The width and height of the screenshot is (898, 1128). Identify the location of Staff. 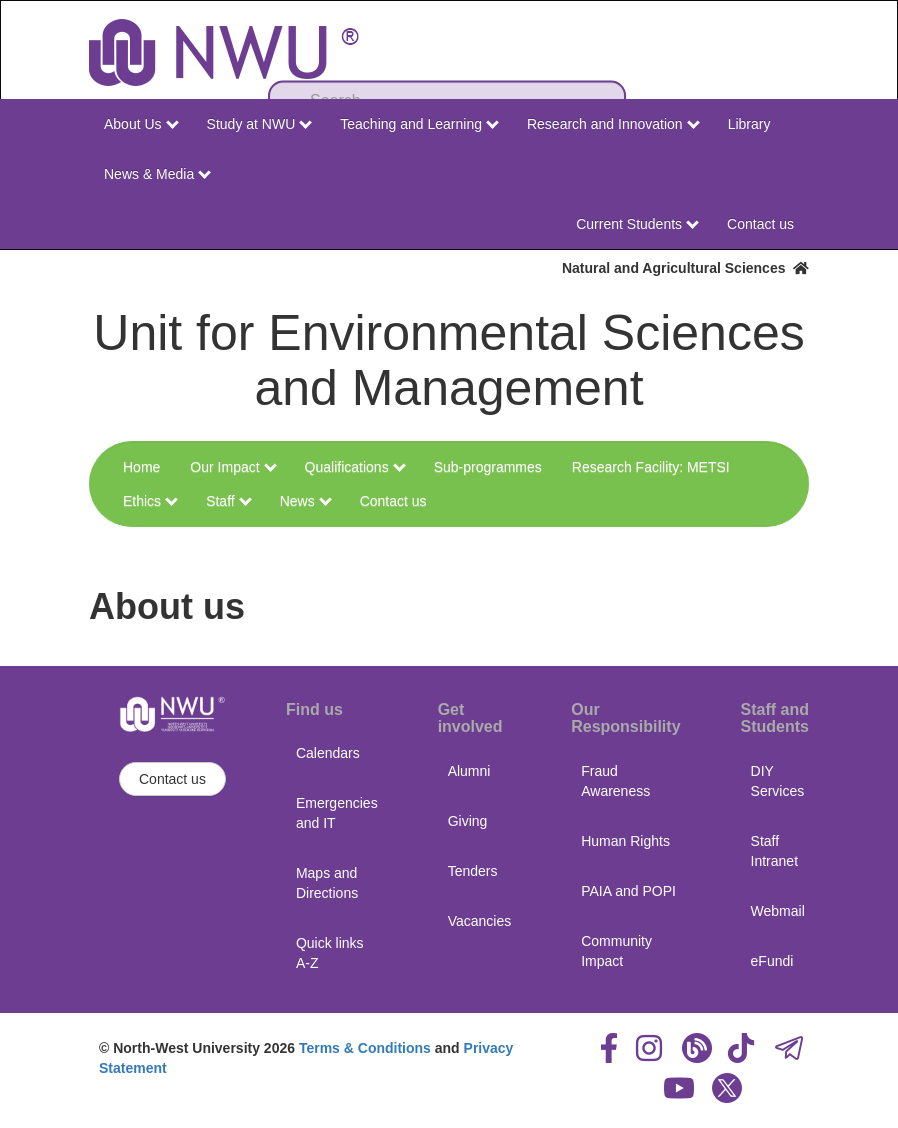
(228, 501).